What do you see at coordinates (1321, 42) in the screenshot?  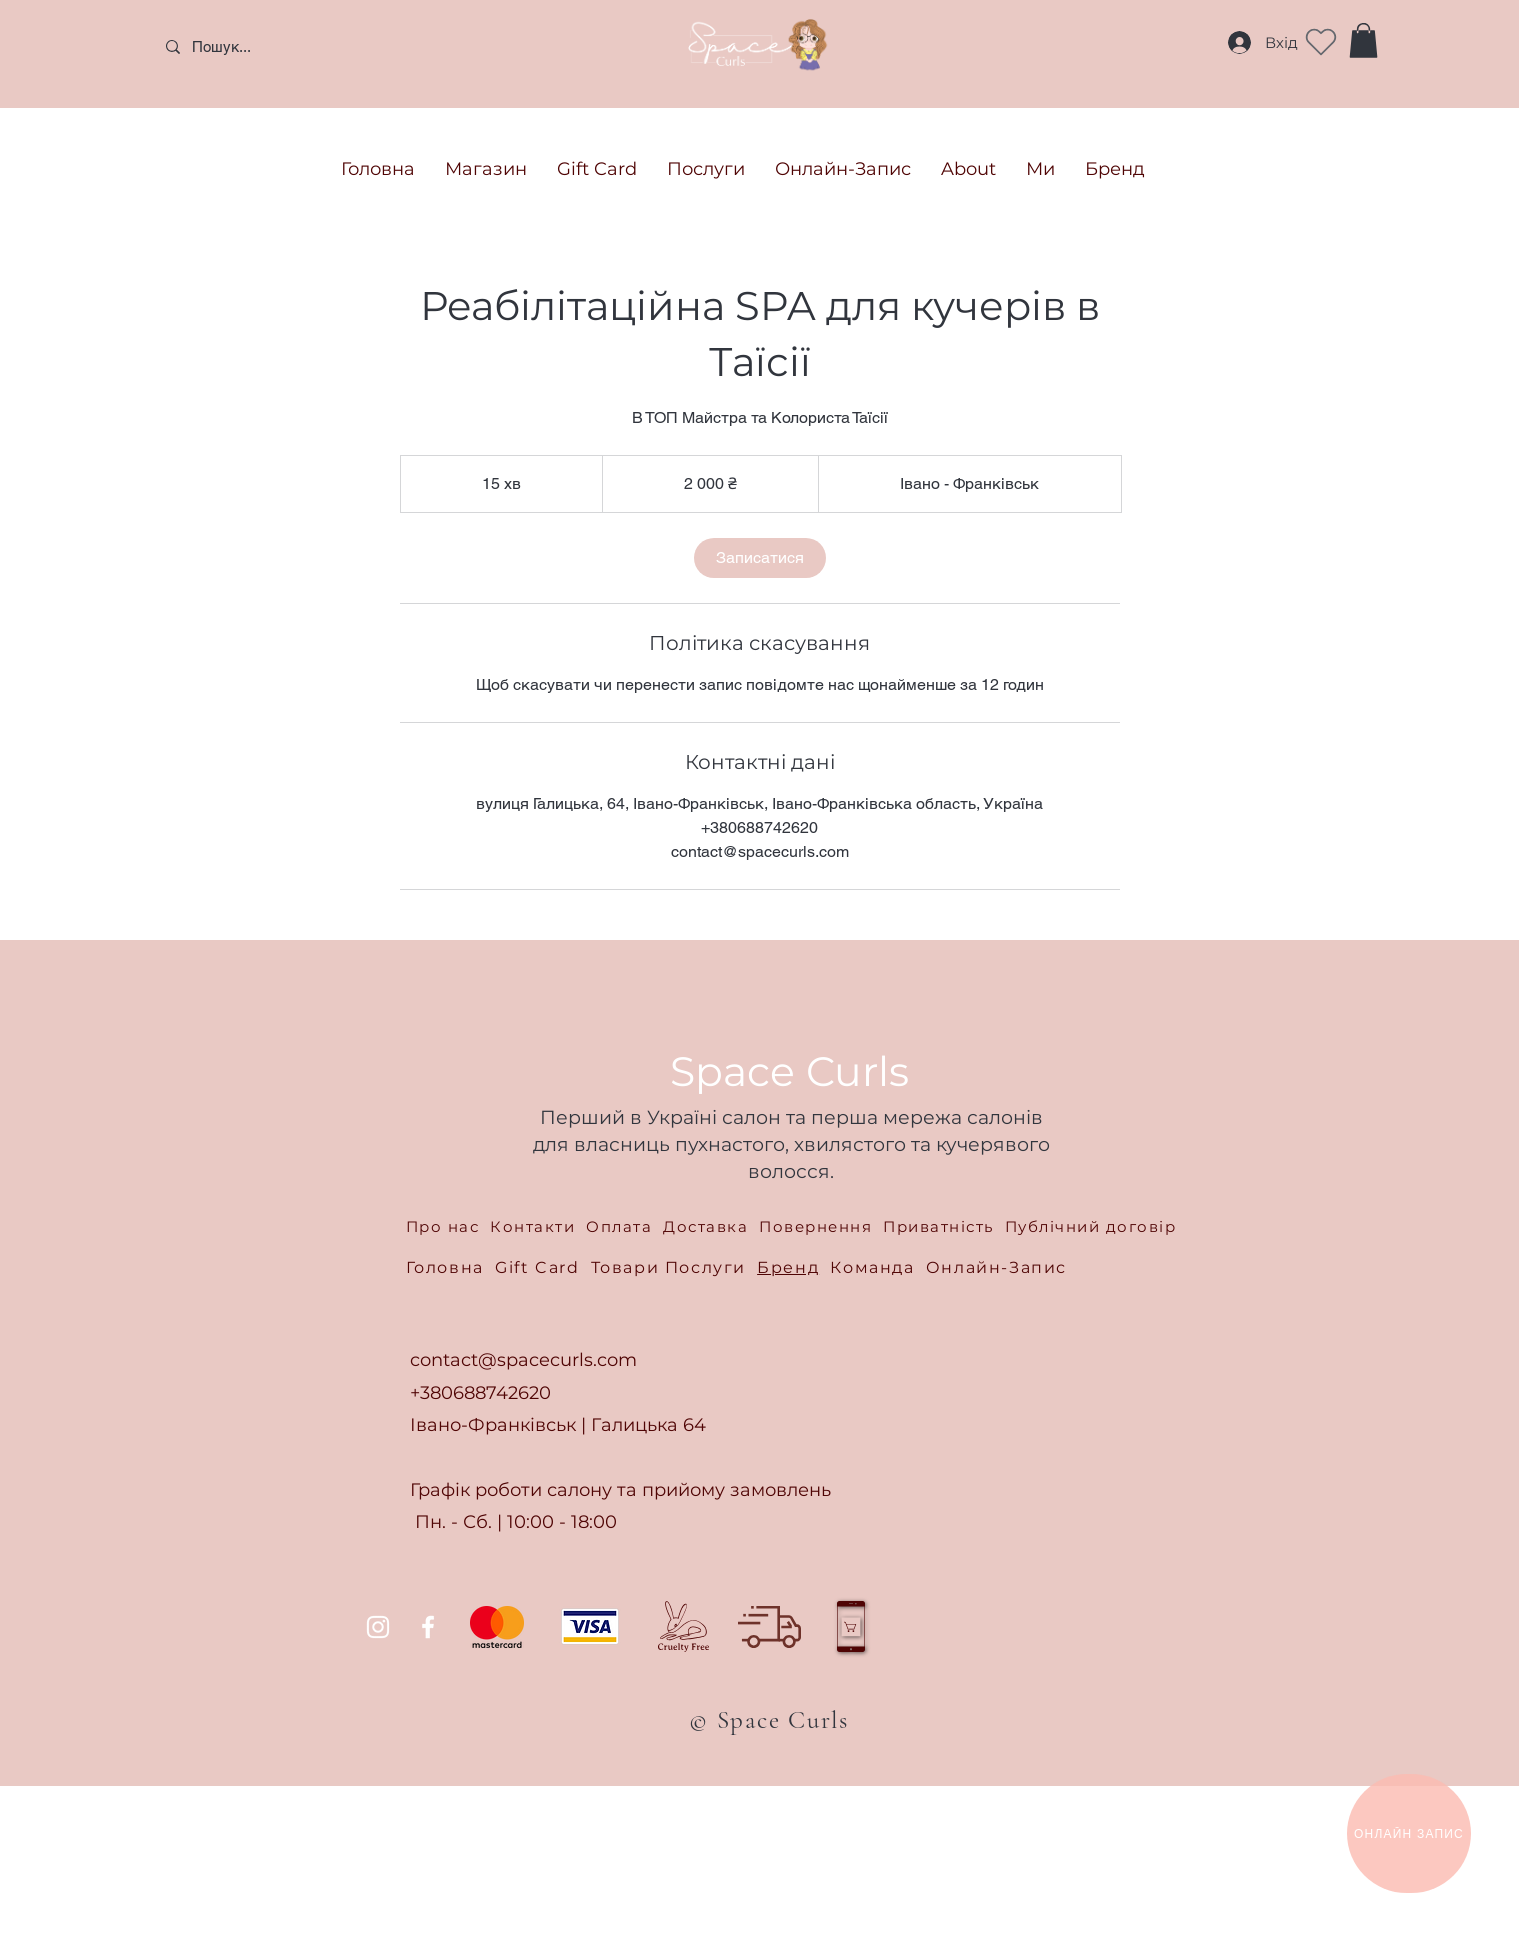 I see `[Heart]` at bounding box center [1321, 42].